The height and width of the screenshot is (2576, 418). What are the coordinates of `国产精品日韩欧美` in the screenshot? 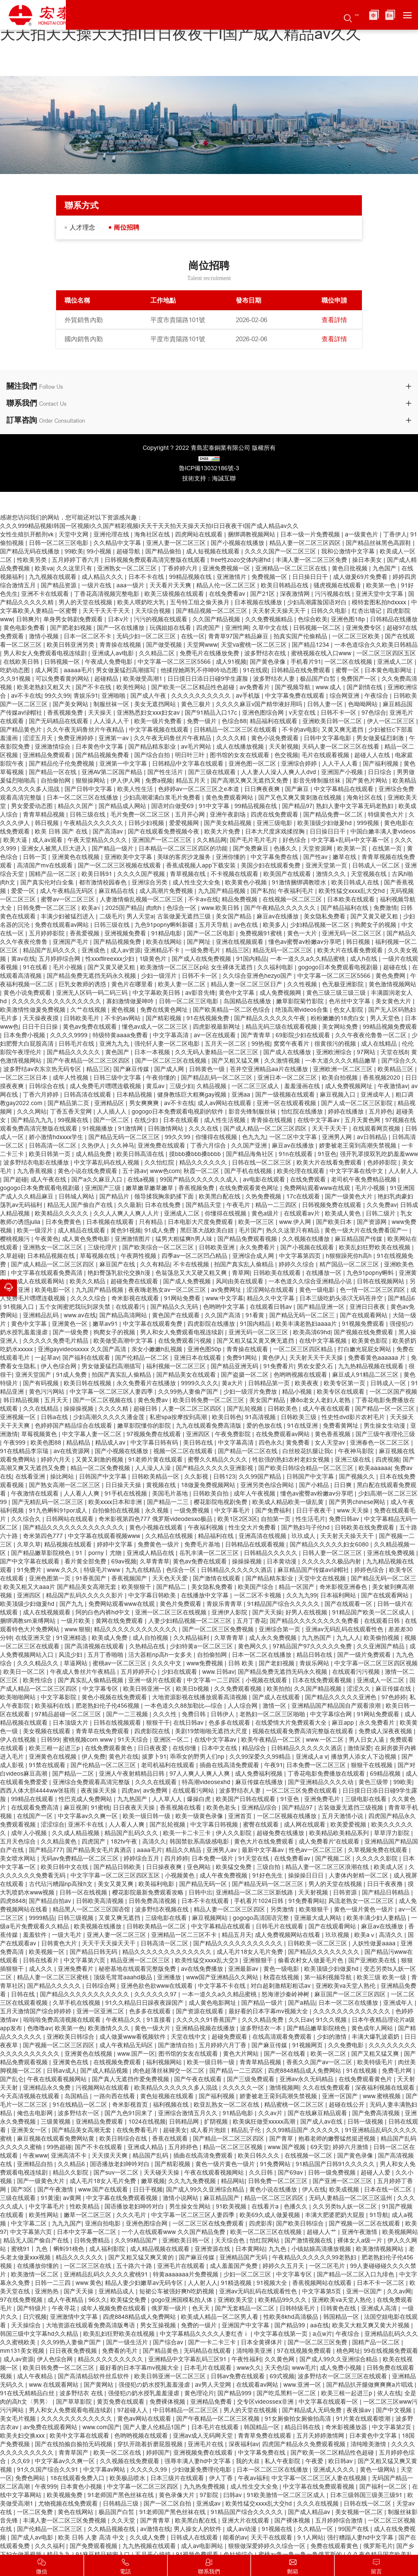 It's located at (118, 1867).